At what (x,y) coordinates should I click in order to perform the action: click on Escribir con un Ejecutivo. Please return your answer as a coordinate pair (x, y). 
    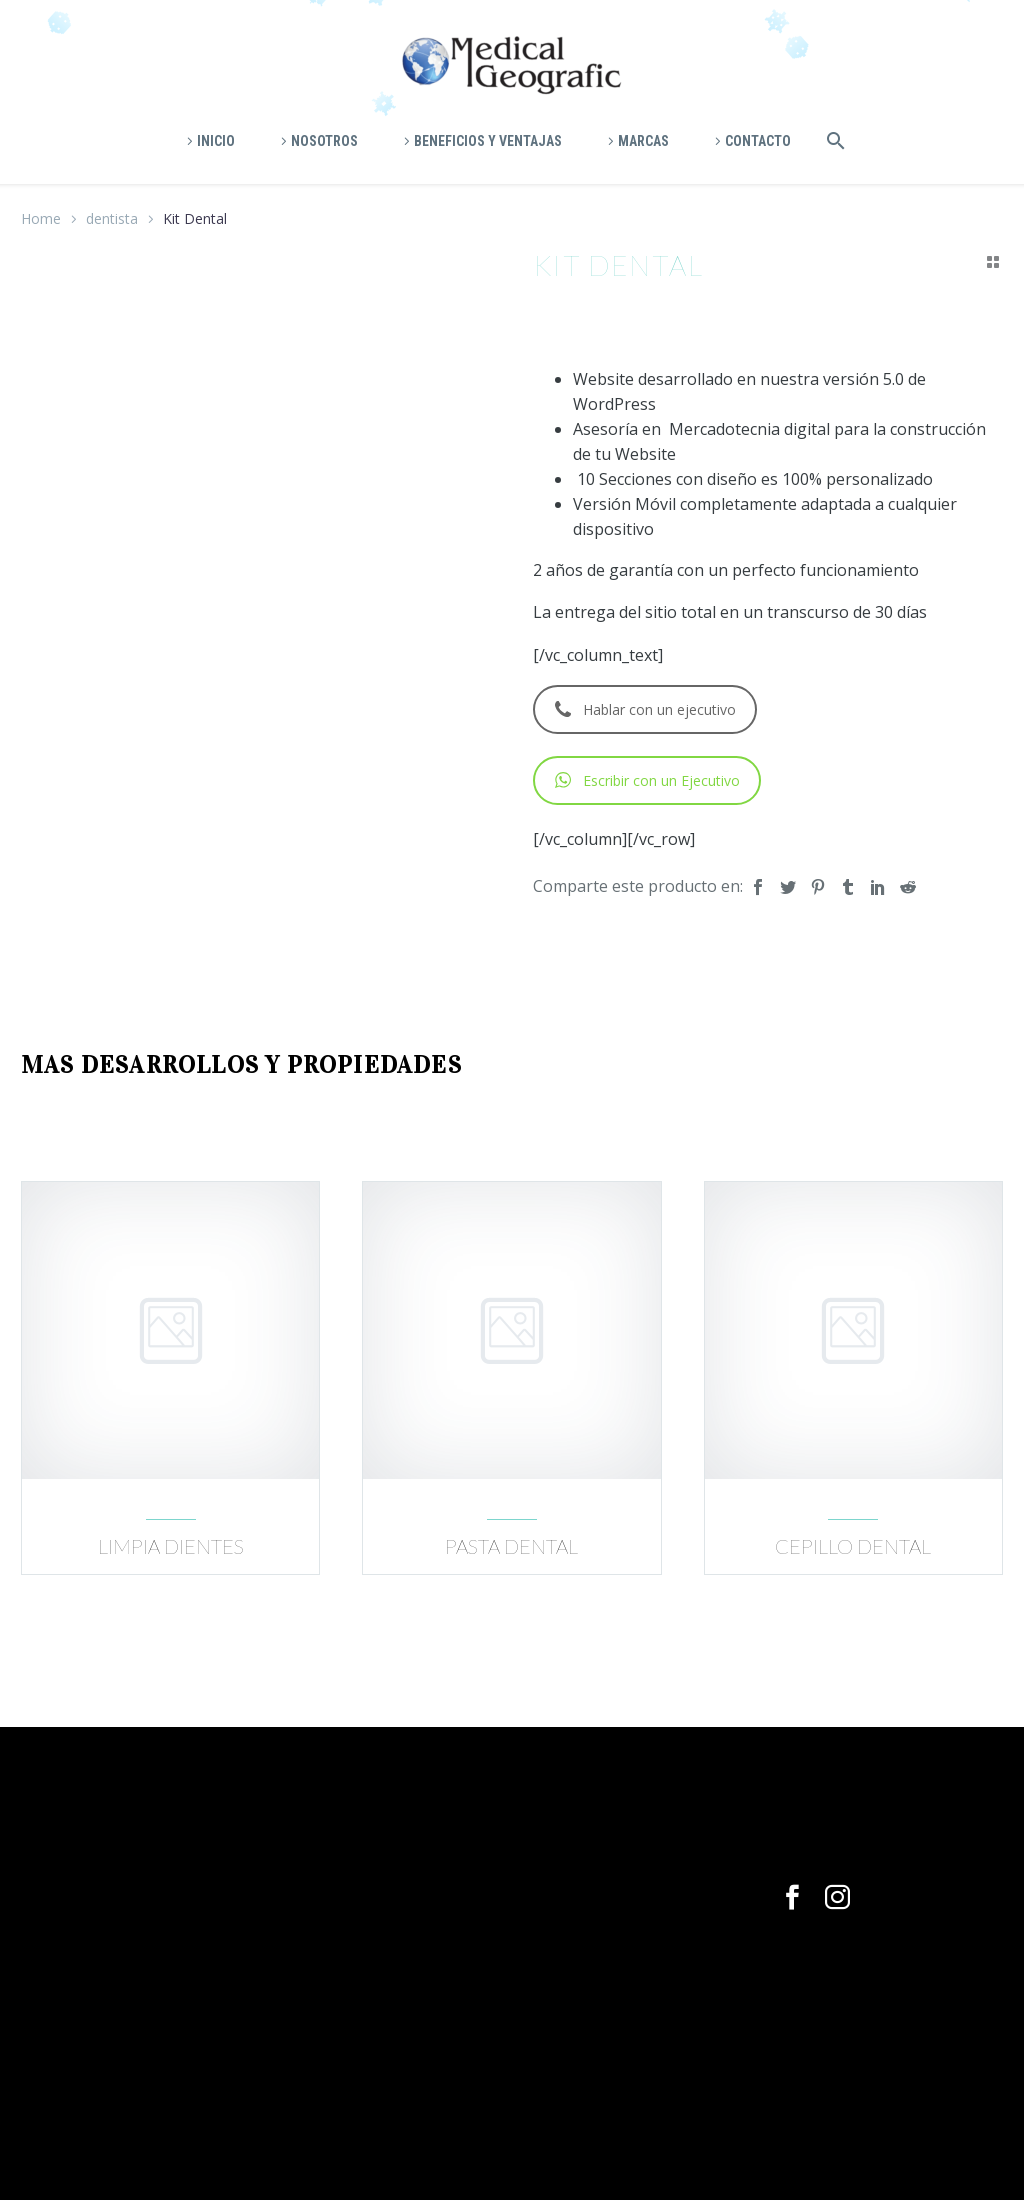
    Looking at the image, I should click on (647, 780).